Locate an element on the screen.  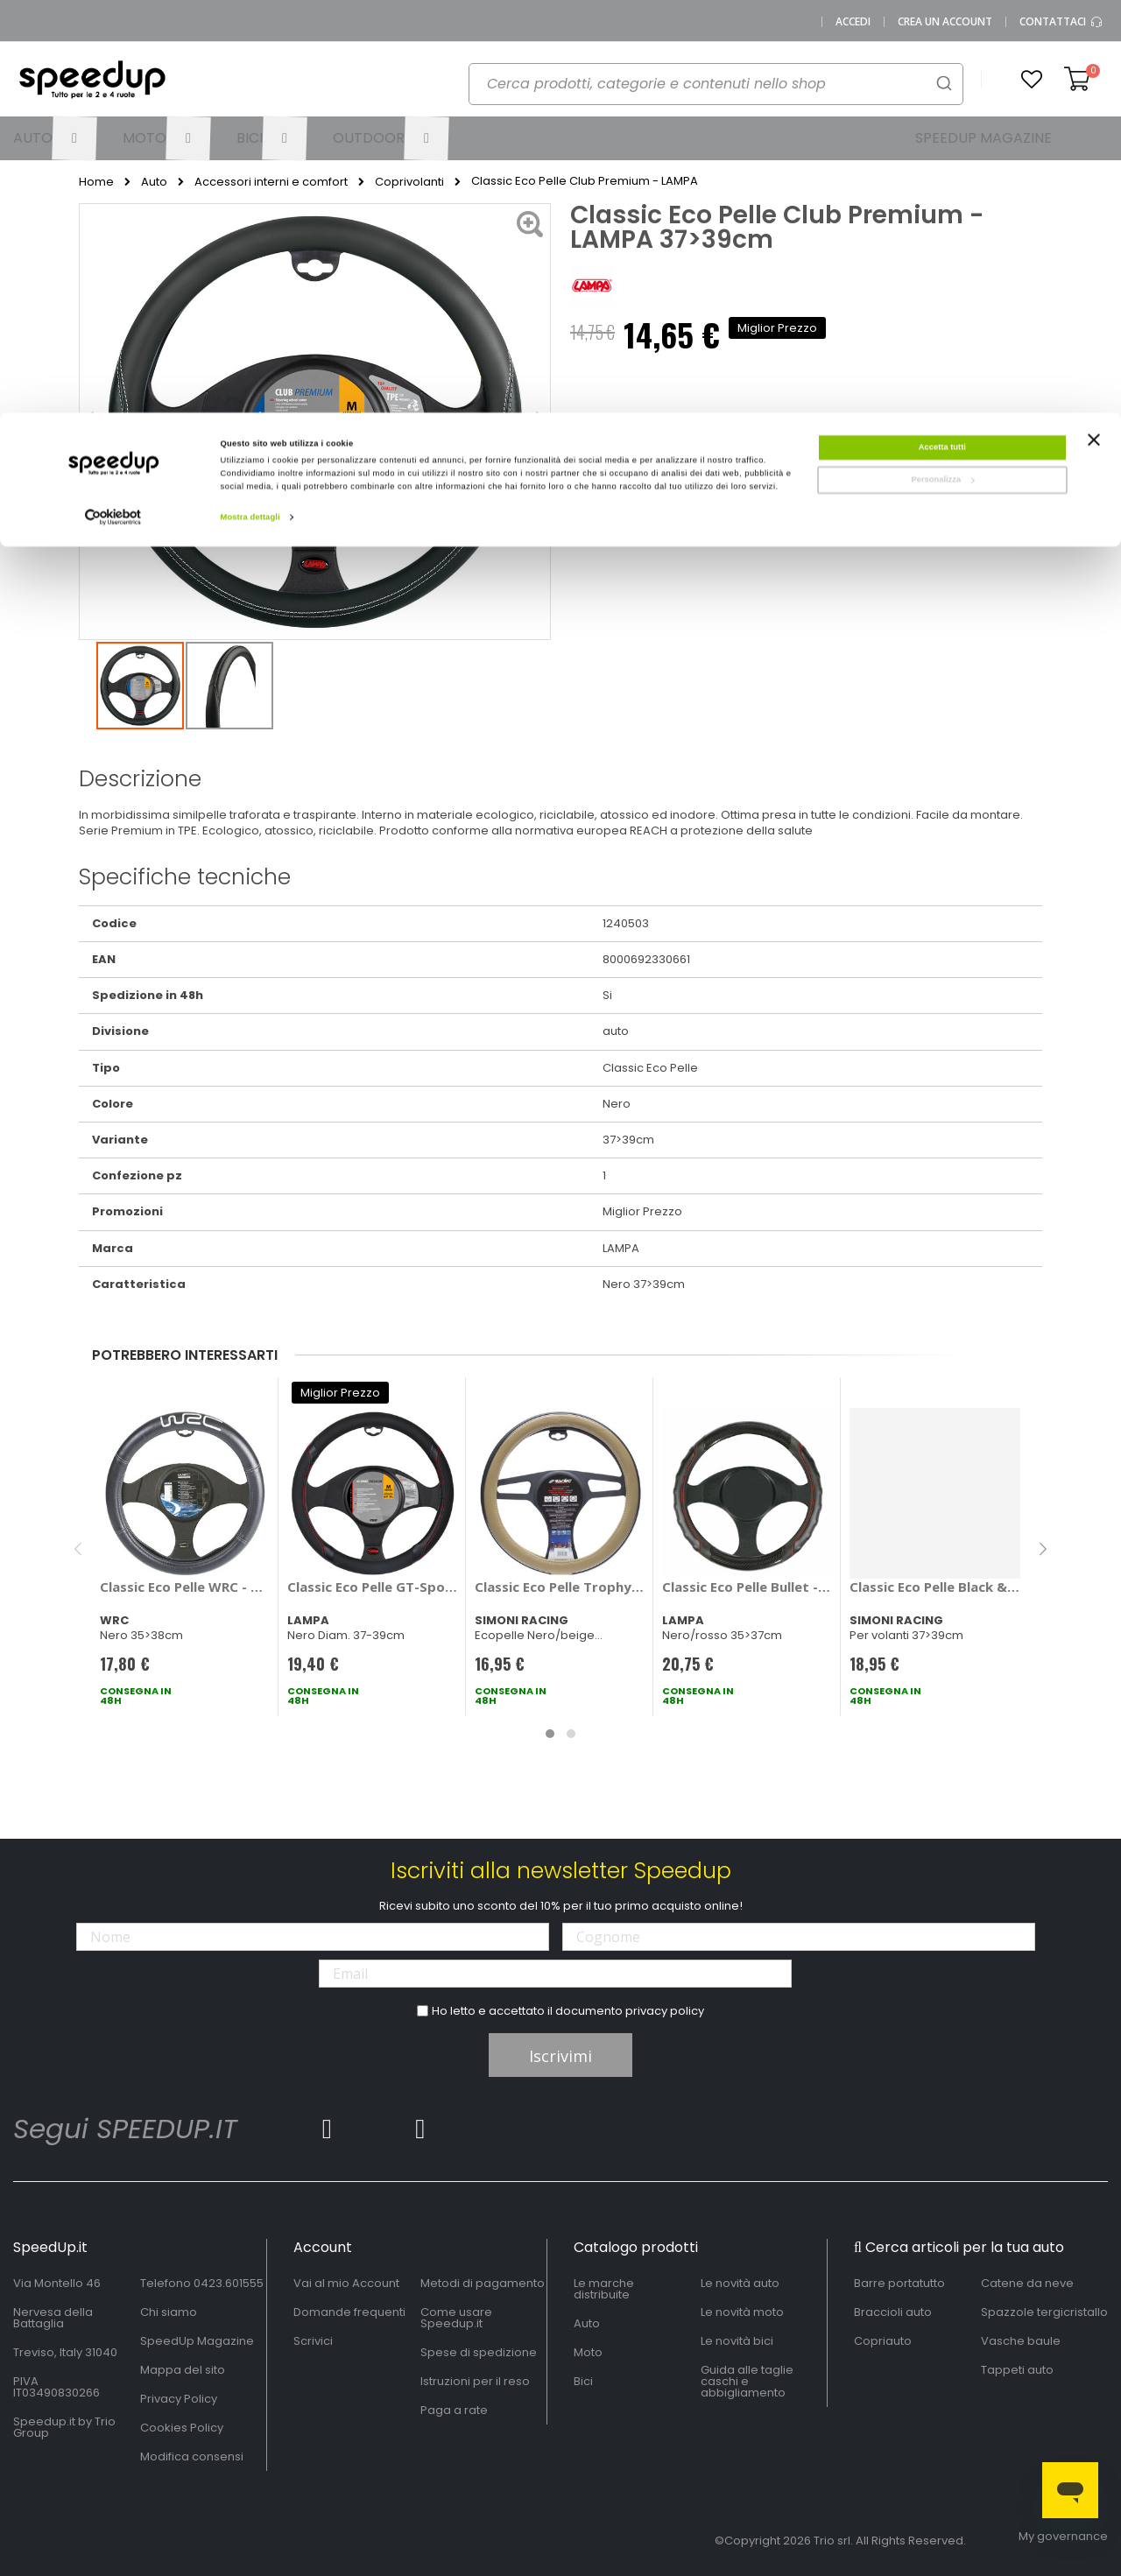
Istruzioni per il reso is located at coordinates (475, 2381).